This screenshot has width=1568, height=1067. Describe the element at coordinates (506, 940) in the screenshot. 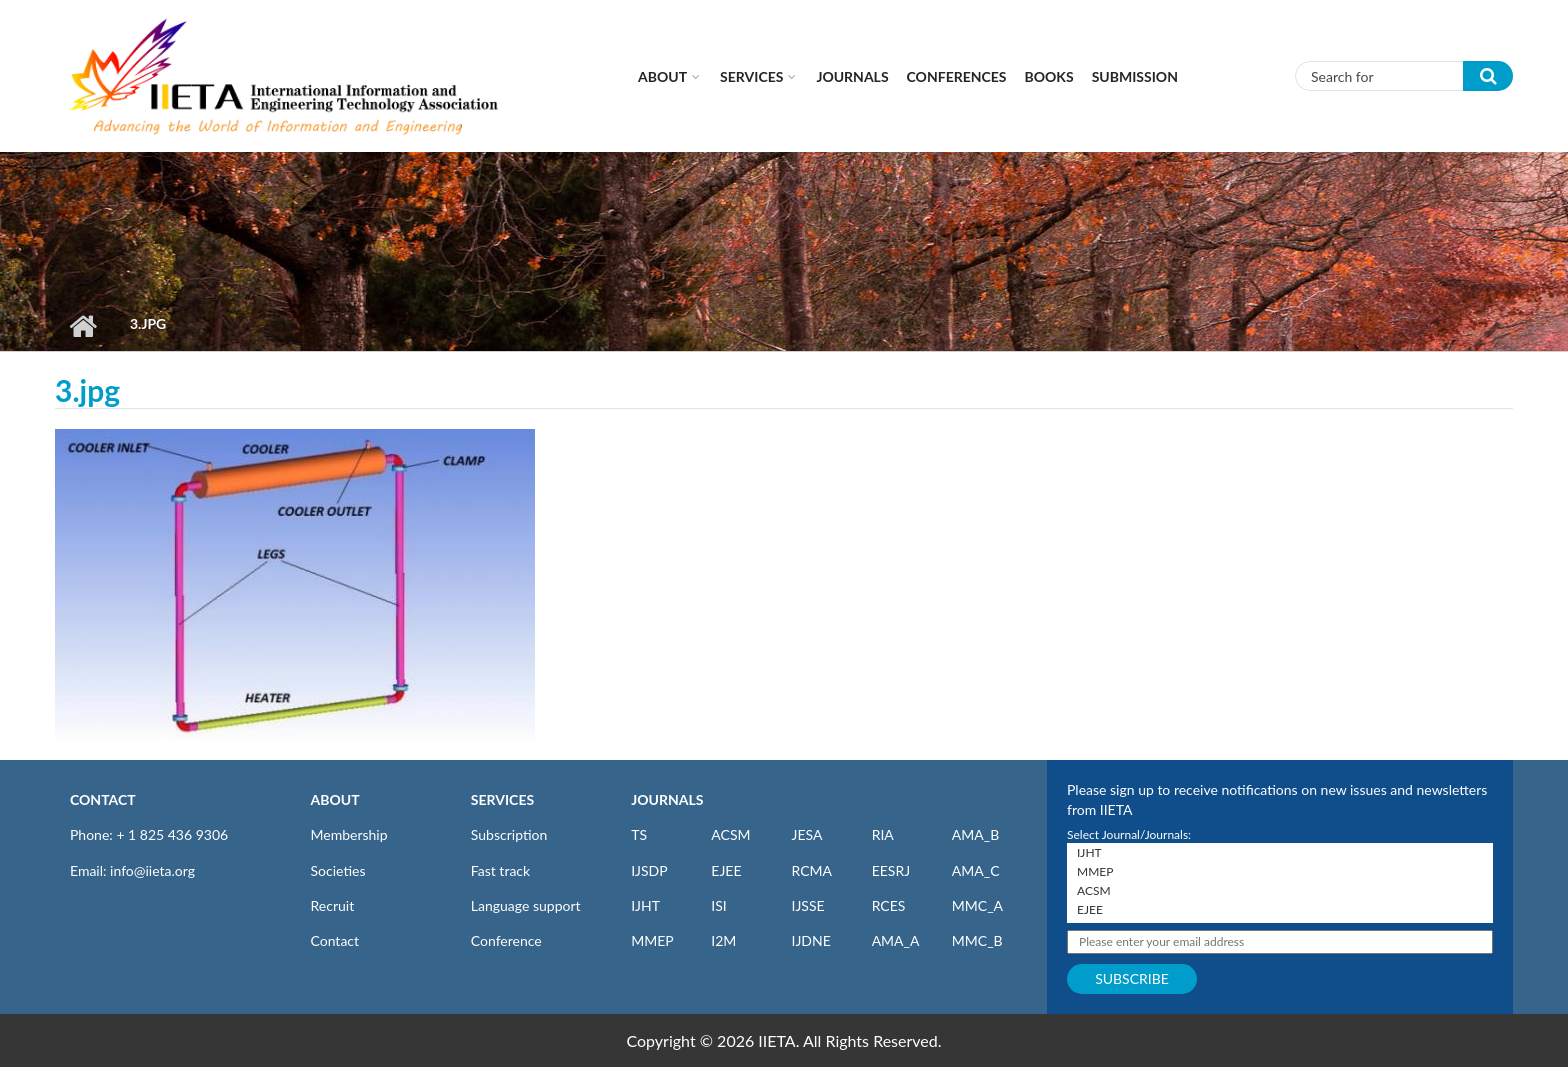

I see `Conference` at that location.